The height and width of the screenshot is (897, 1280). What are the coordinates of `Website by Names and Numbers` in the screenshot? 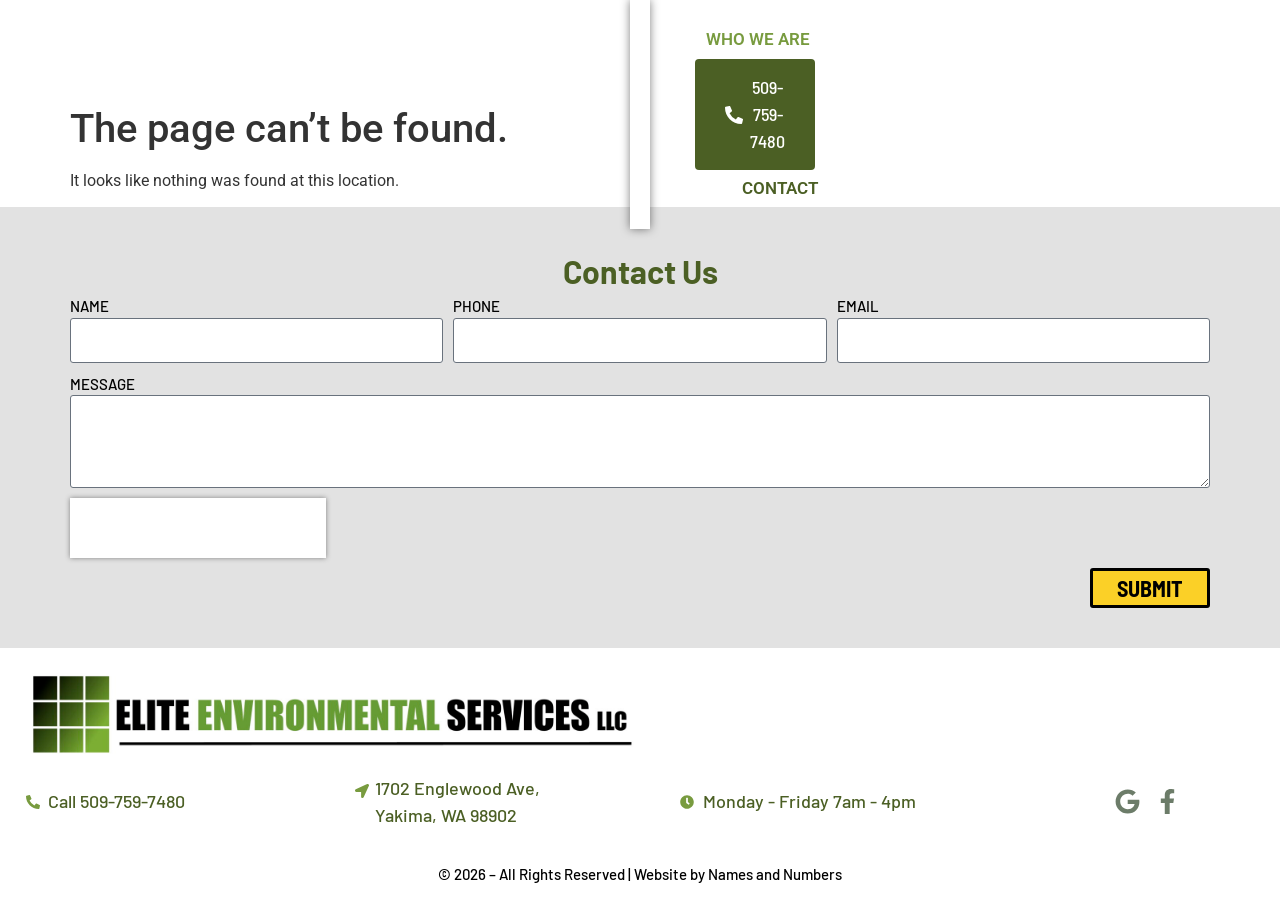 It's located at (738, 876).